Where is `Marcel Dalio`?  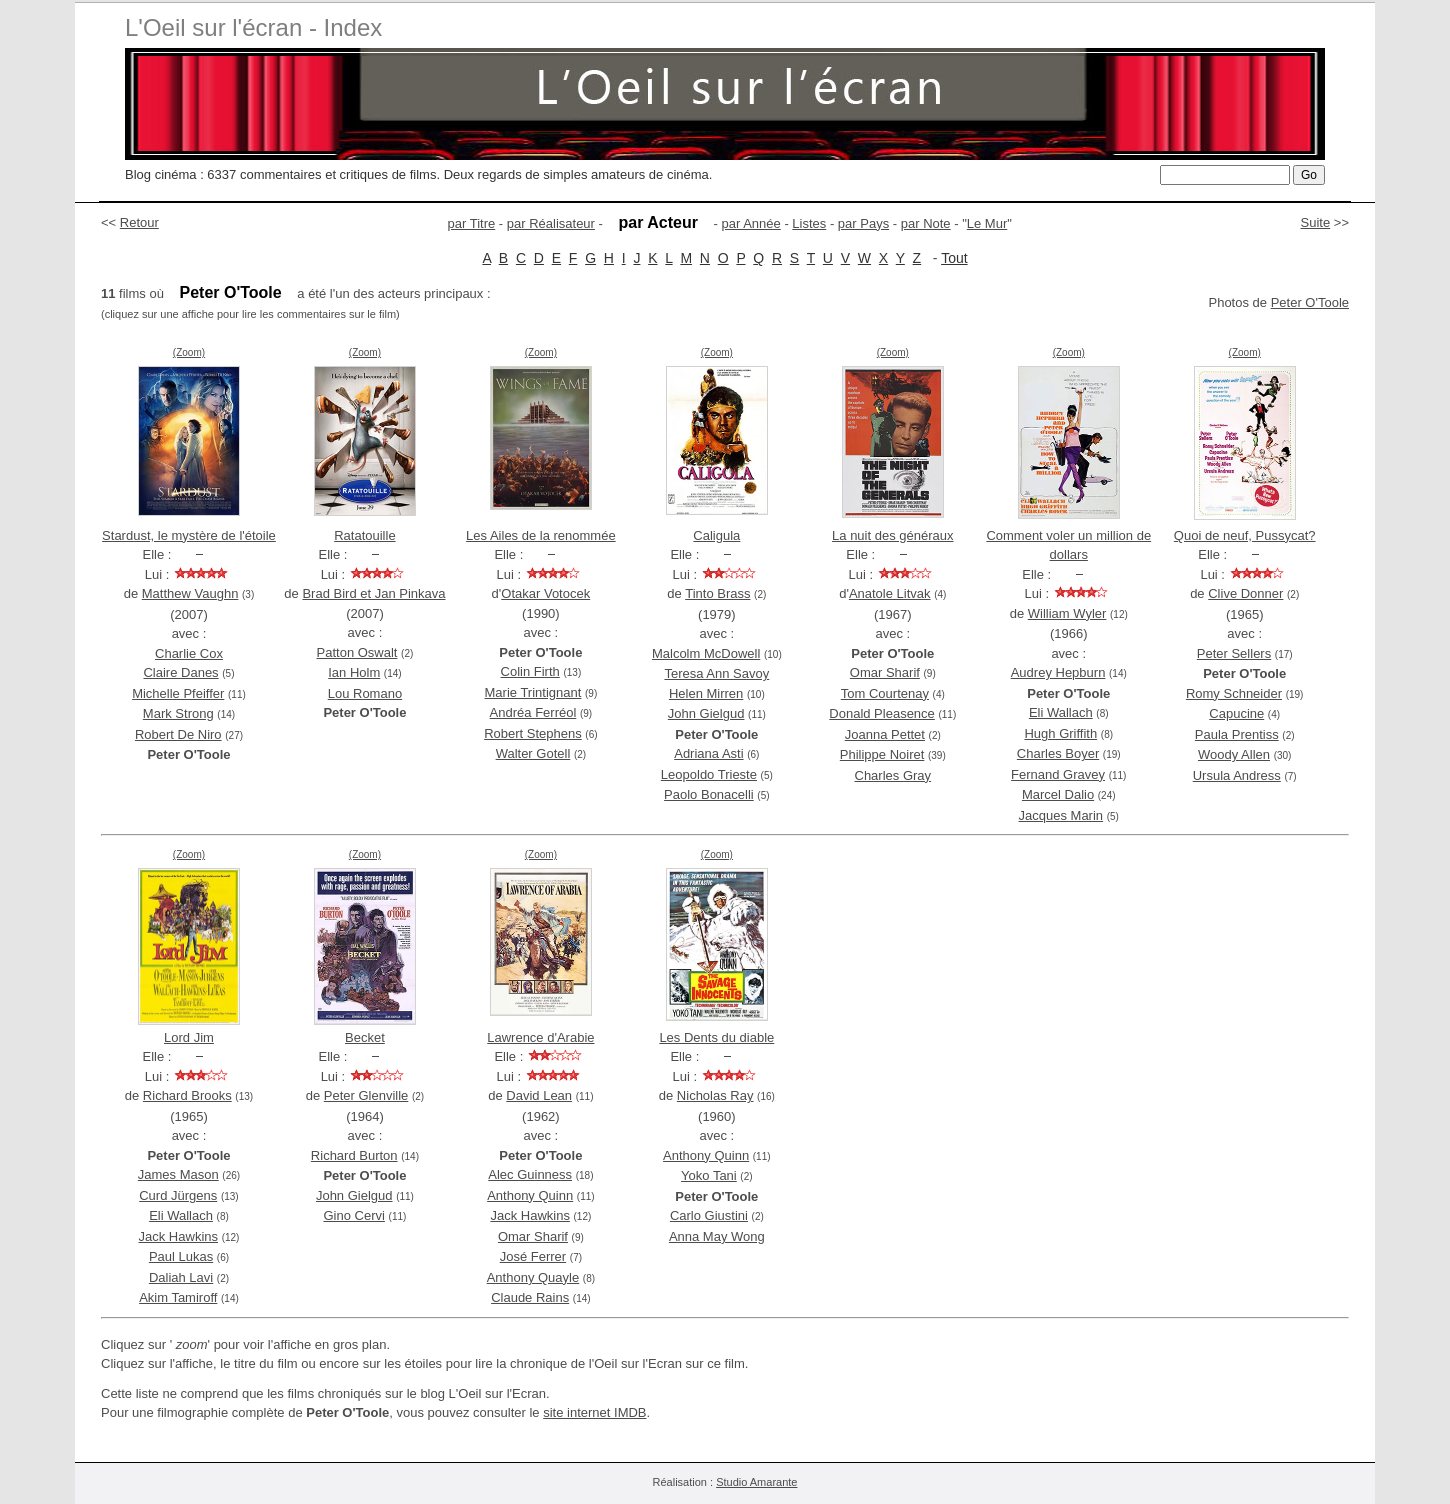
Marcel Dalio is located at coordinates (1058, 794).